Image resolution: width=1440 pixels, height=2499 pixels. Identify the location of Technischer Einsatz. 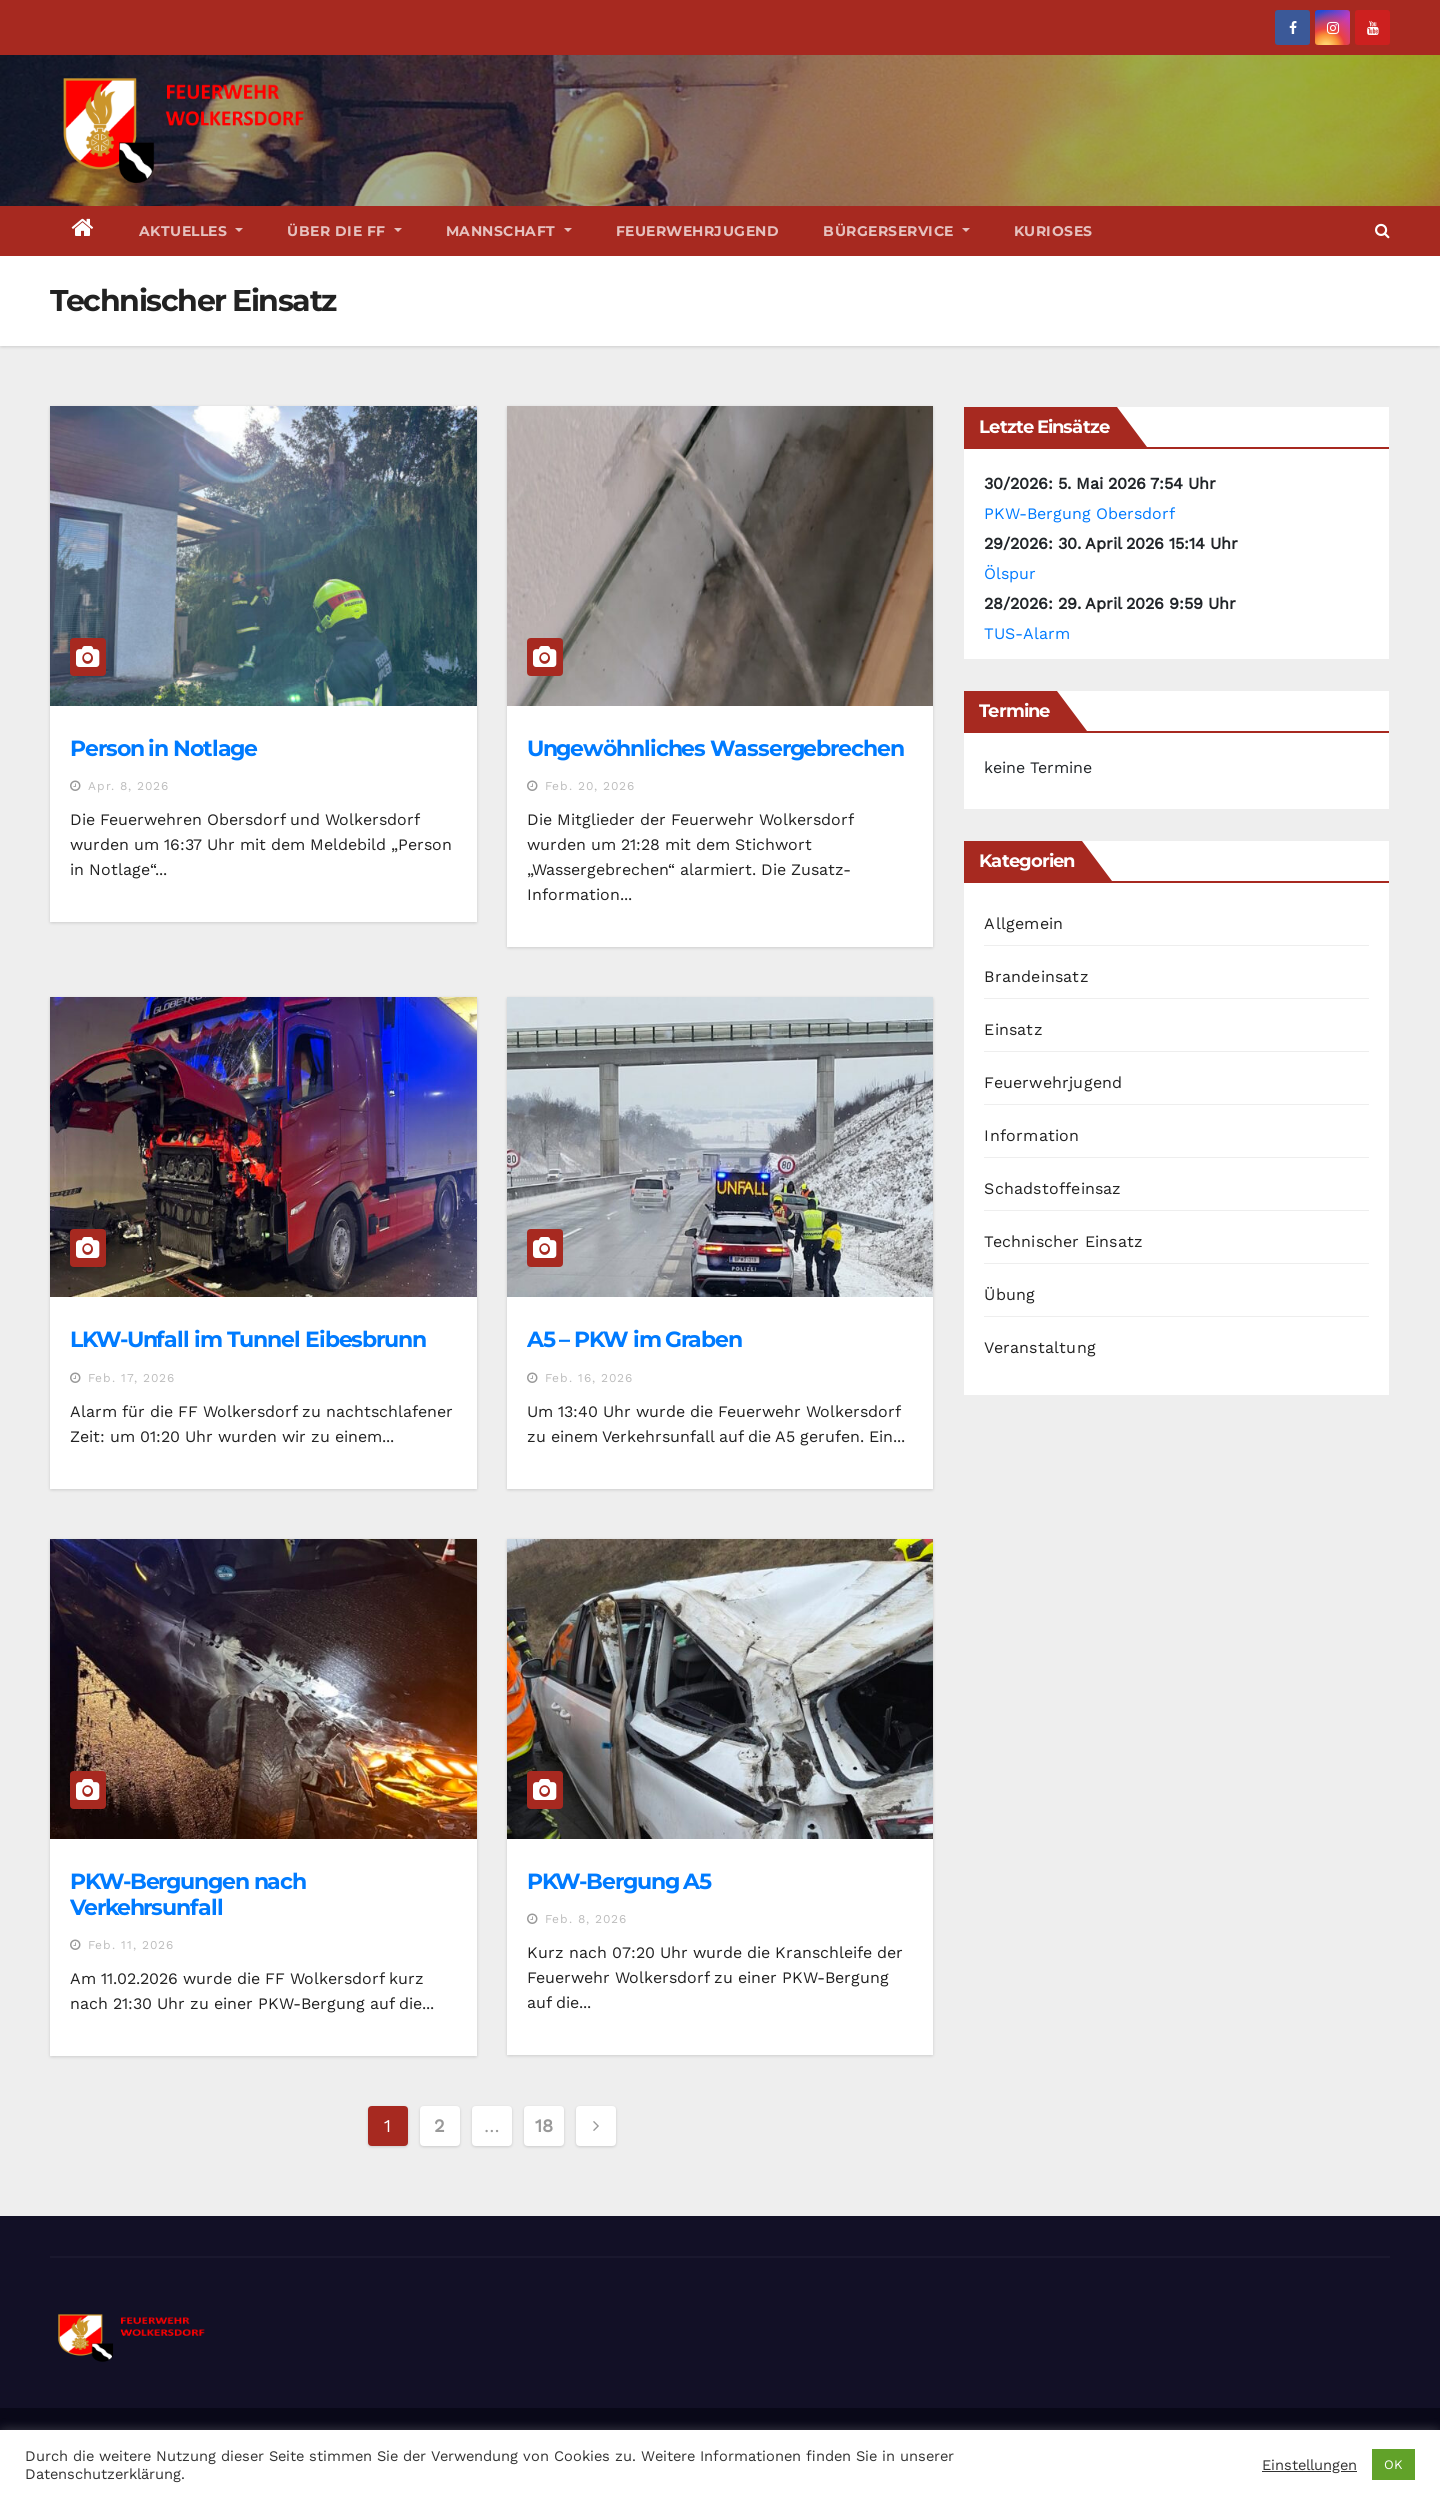
(1063, 1241).